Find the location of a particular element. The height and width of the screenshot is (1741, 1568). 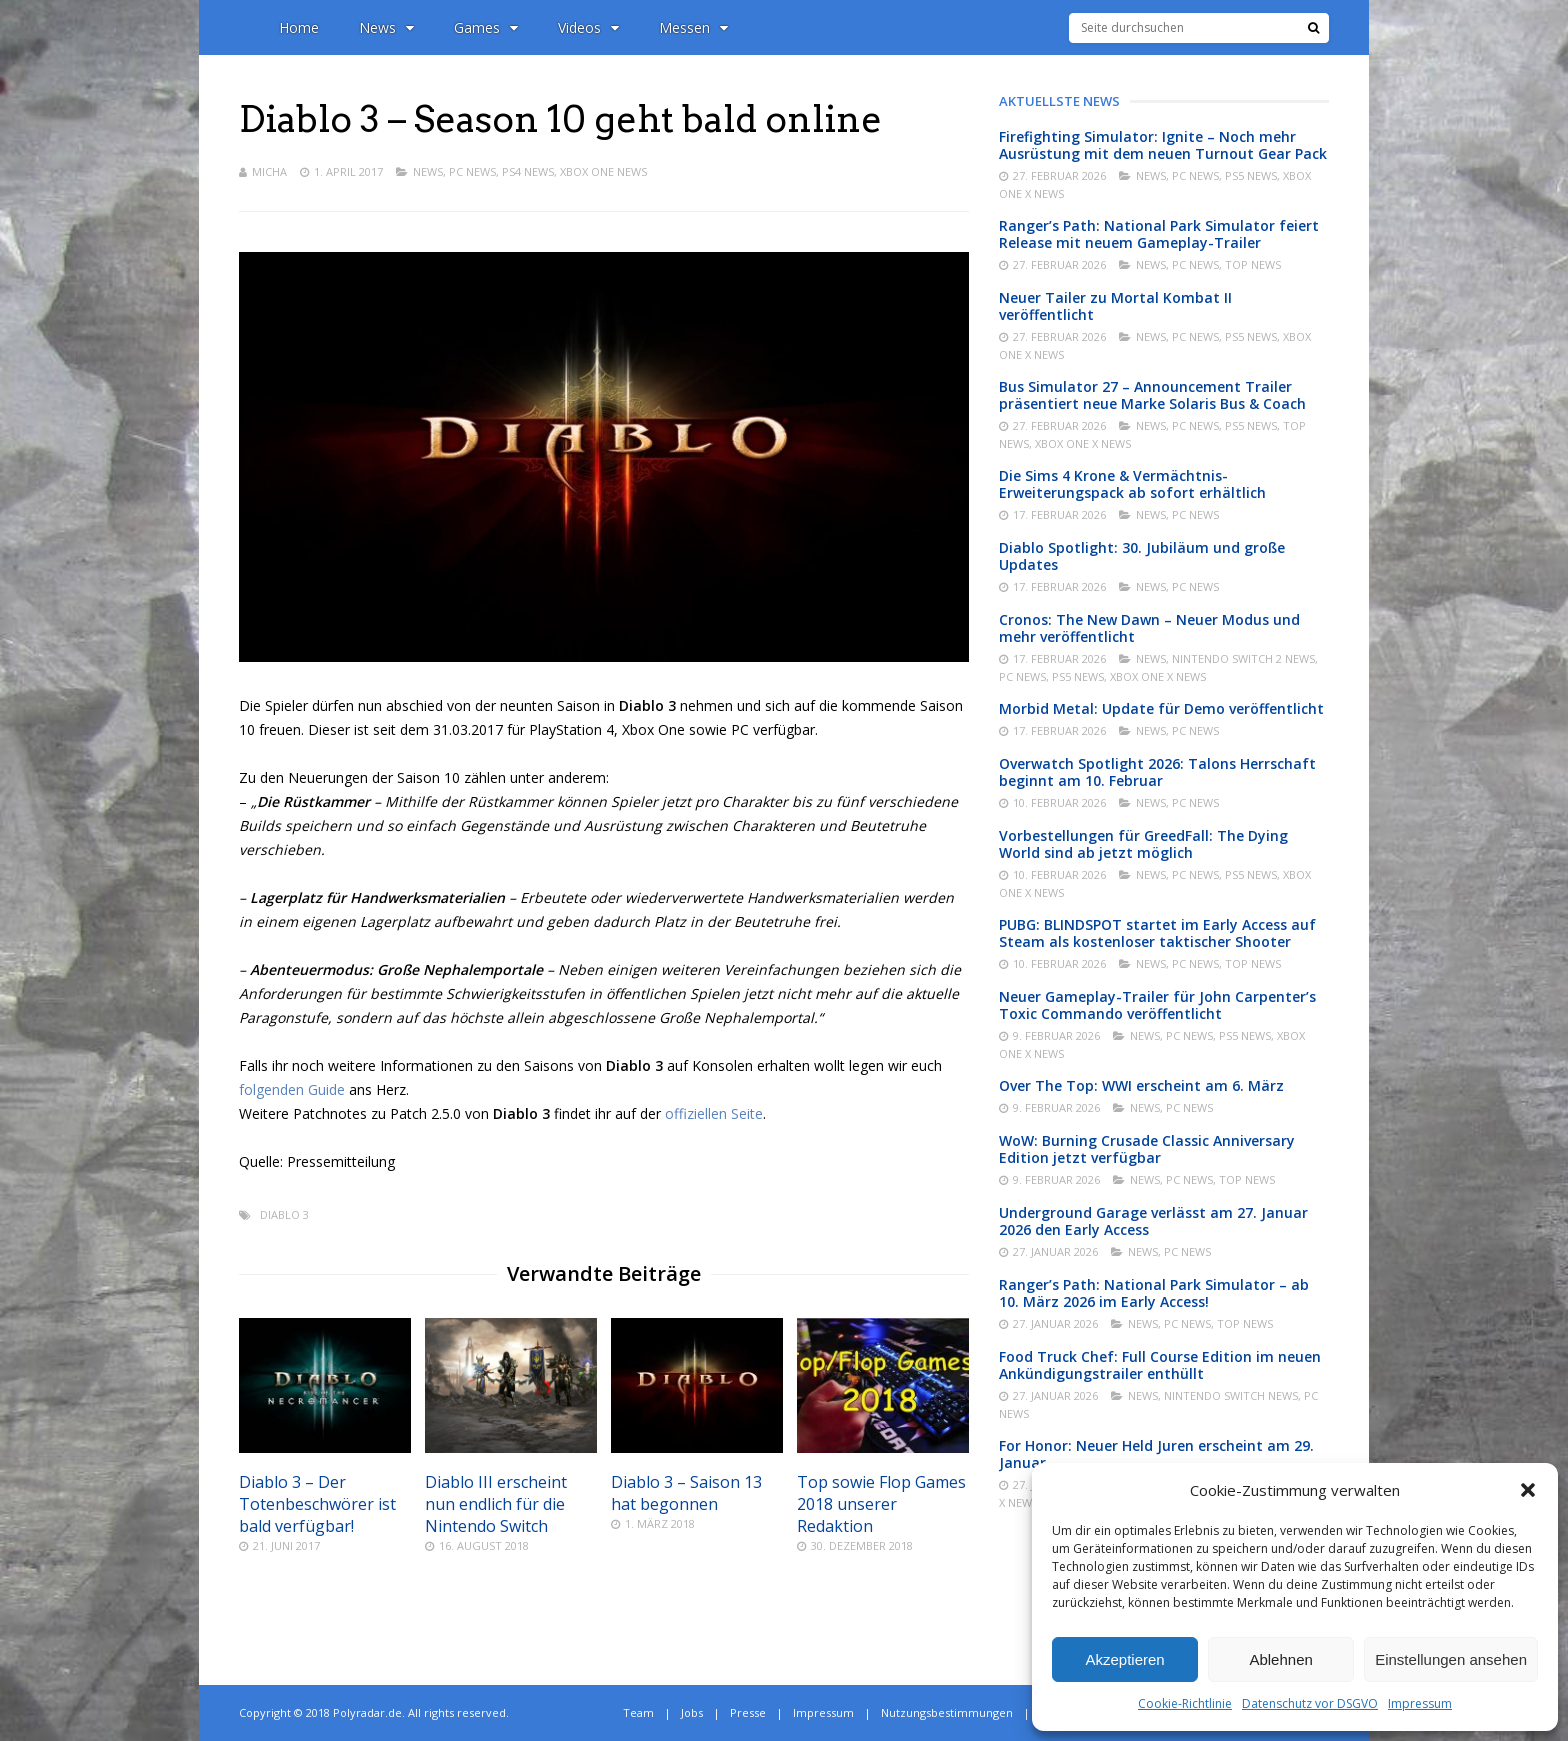

Xbox One X News is located at coordinates (1083, 443).